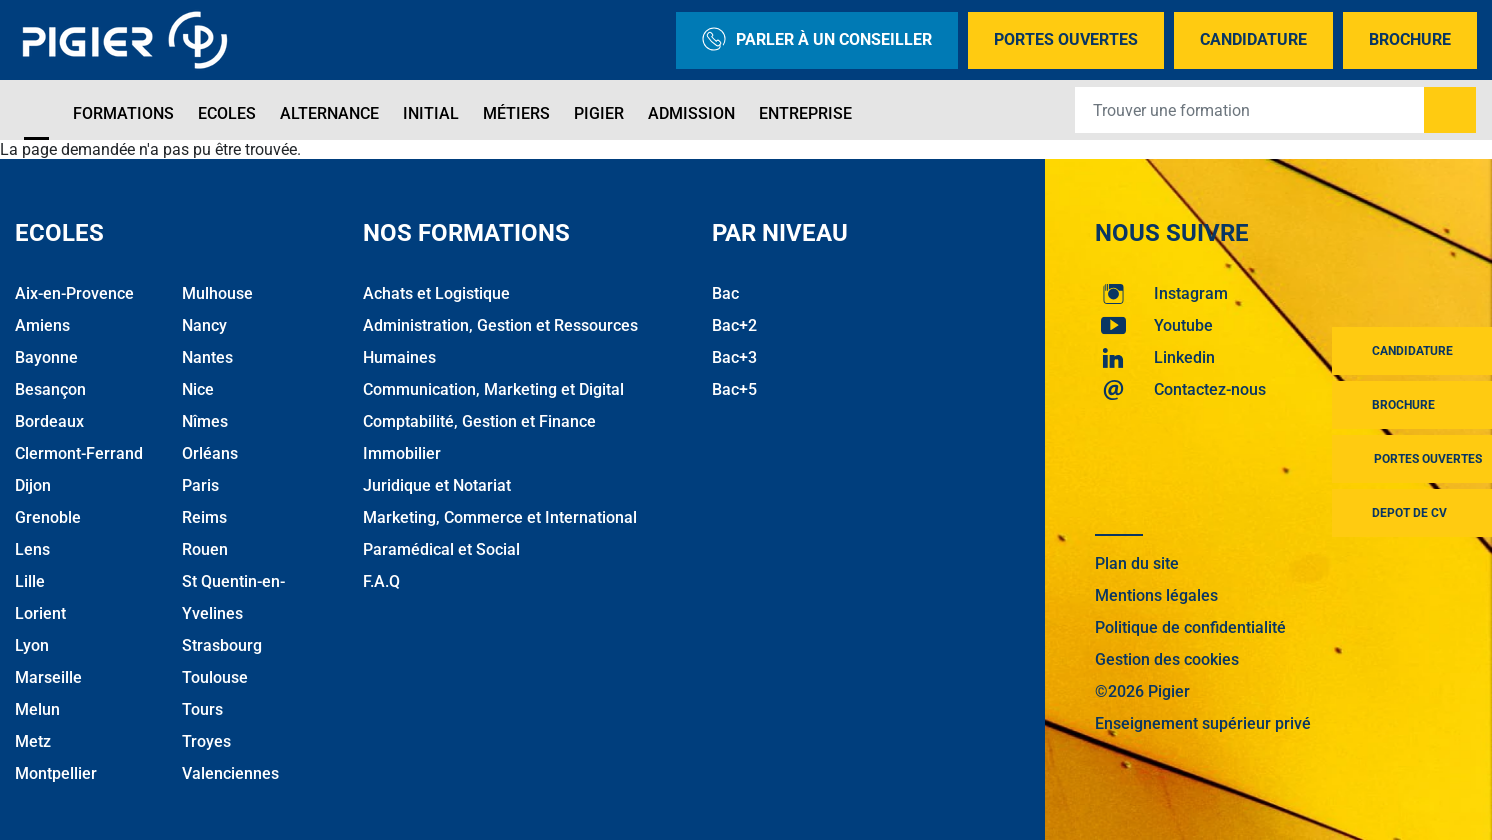 The image size is (1492, 840). Describe the element at coordinates (32, 645) in the screenshot. I see `Lyon` at that location.